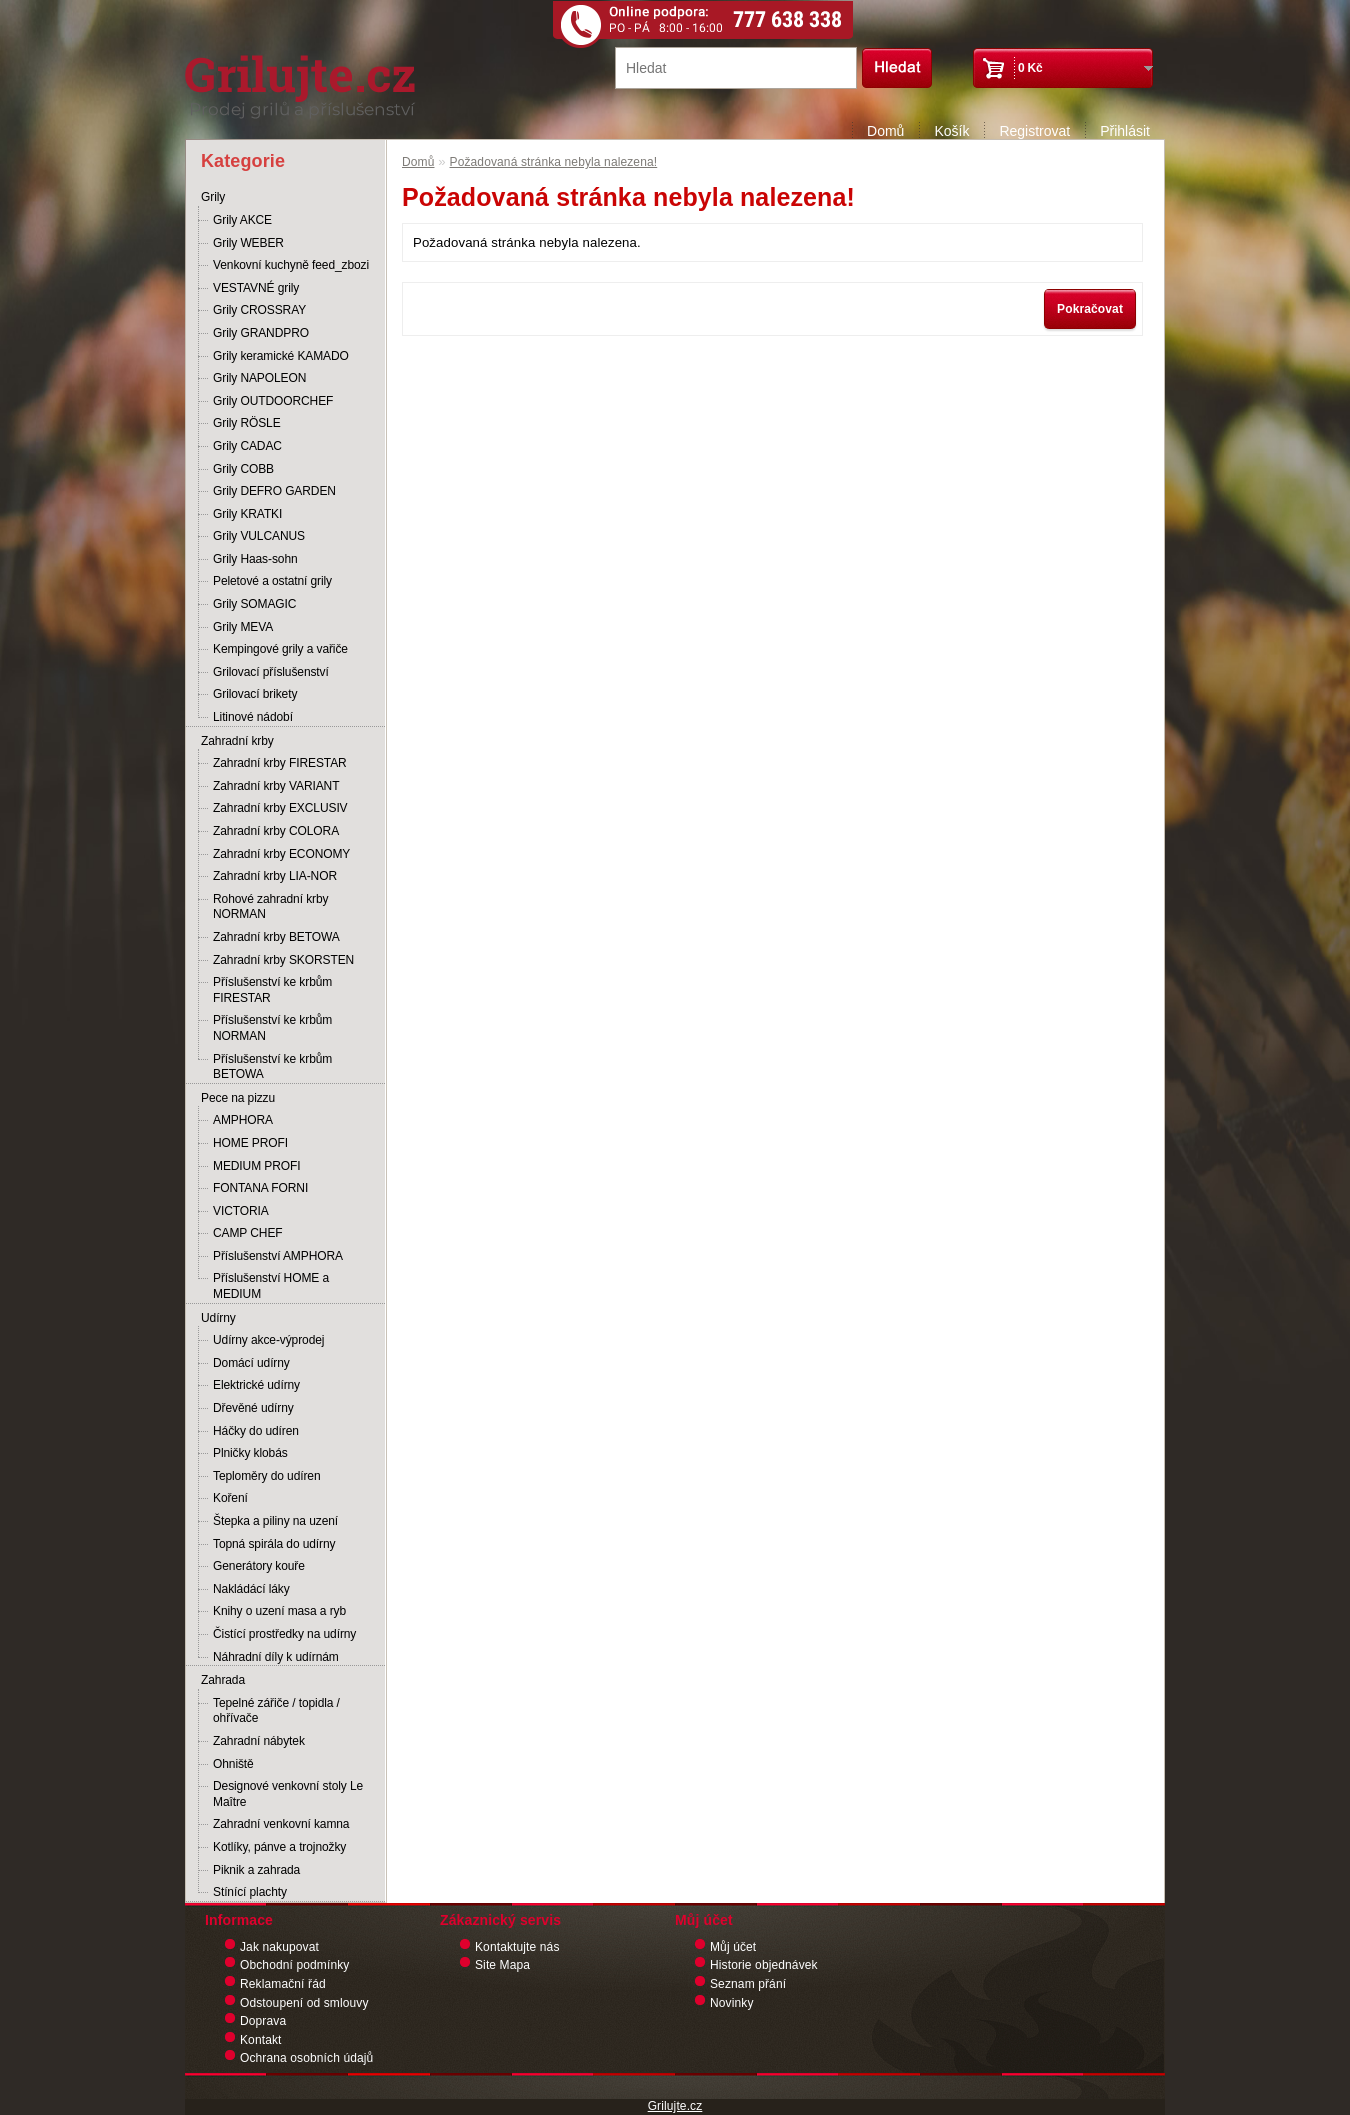  Describe the element at coordinates (885, 131) in the screenshot. I see `Domů` at that location.